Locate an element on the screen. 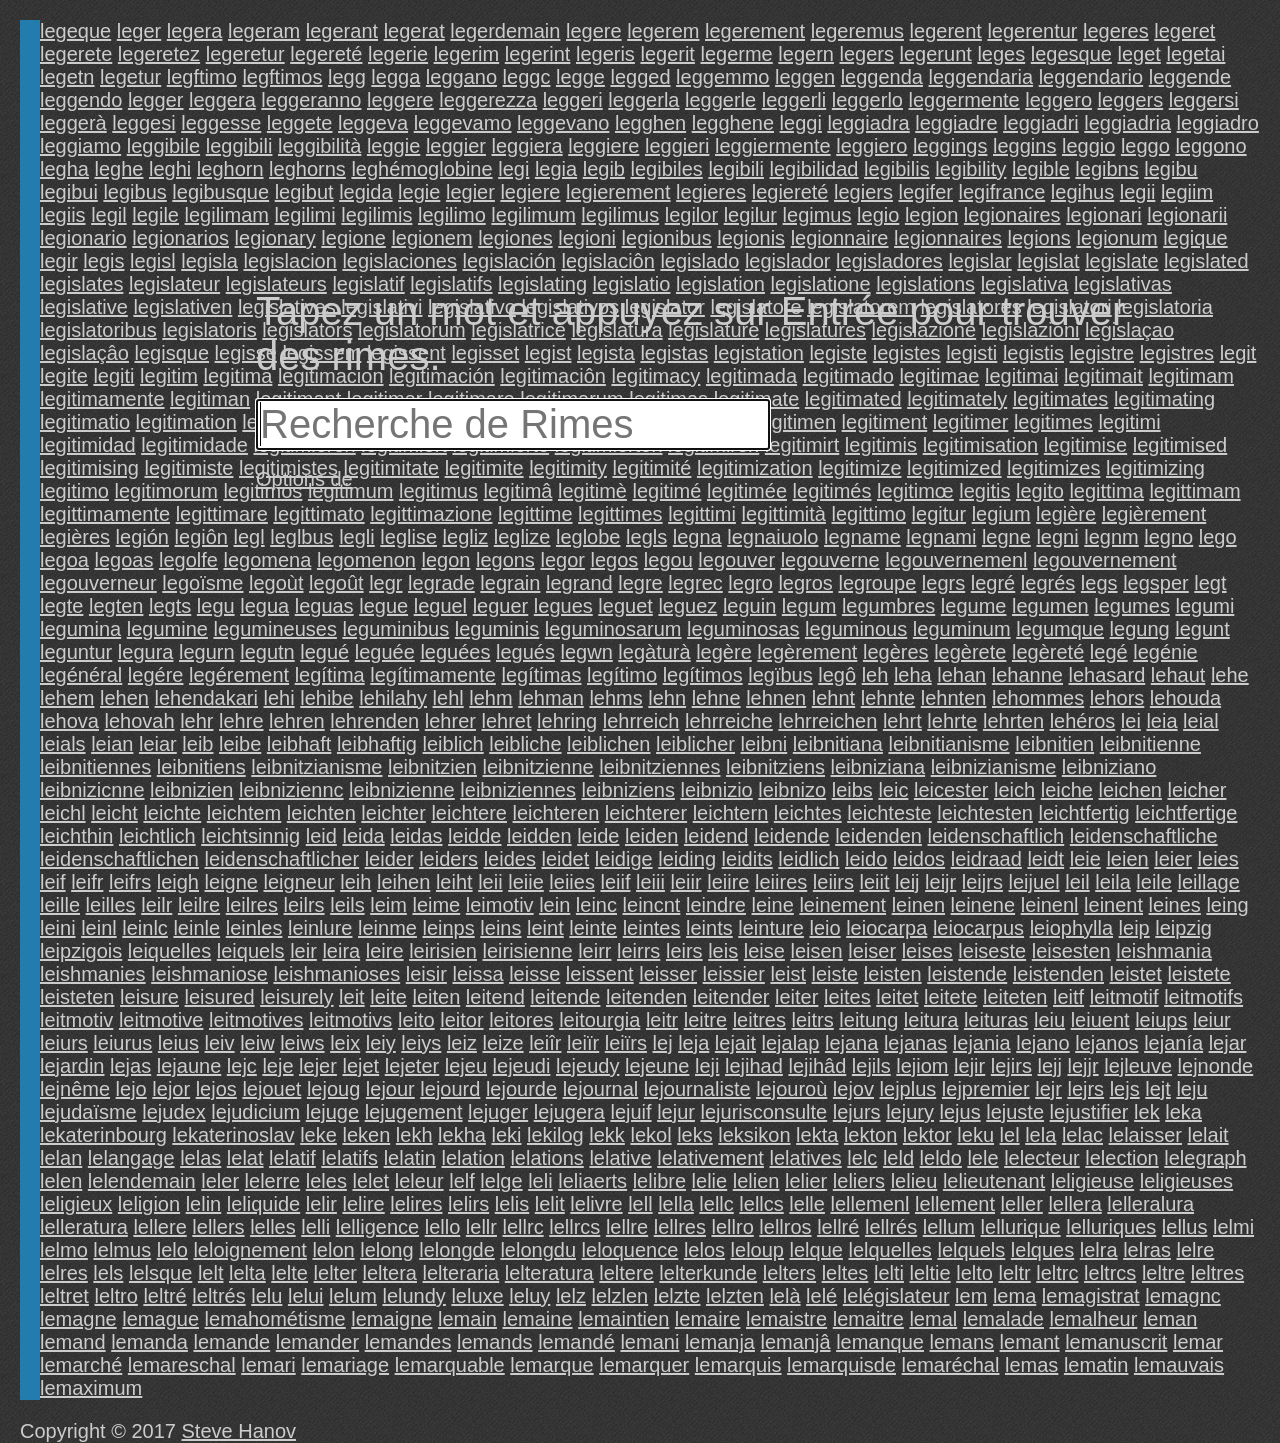 The image size is (1280, 1443). leichtem is located at coordinates (244, 813).